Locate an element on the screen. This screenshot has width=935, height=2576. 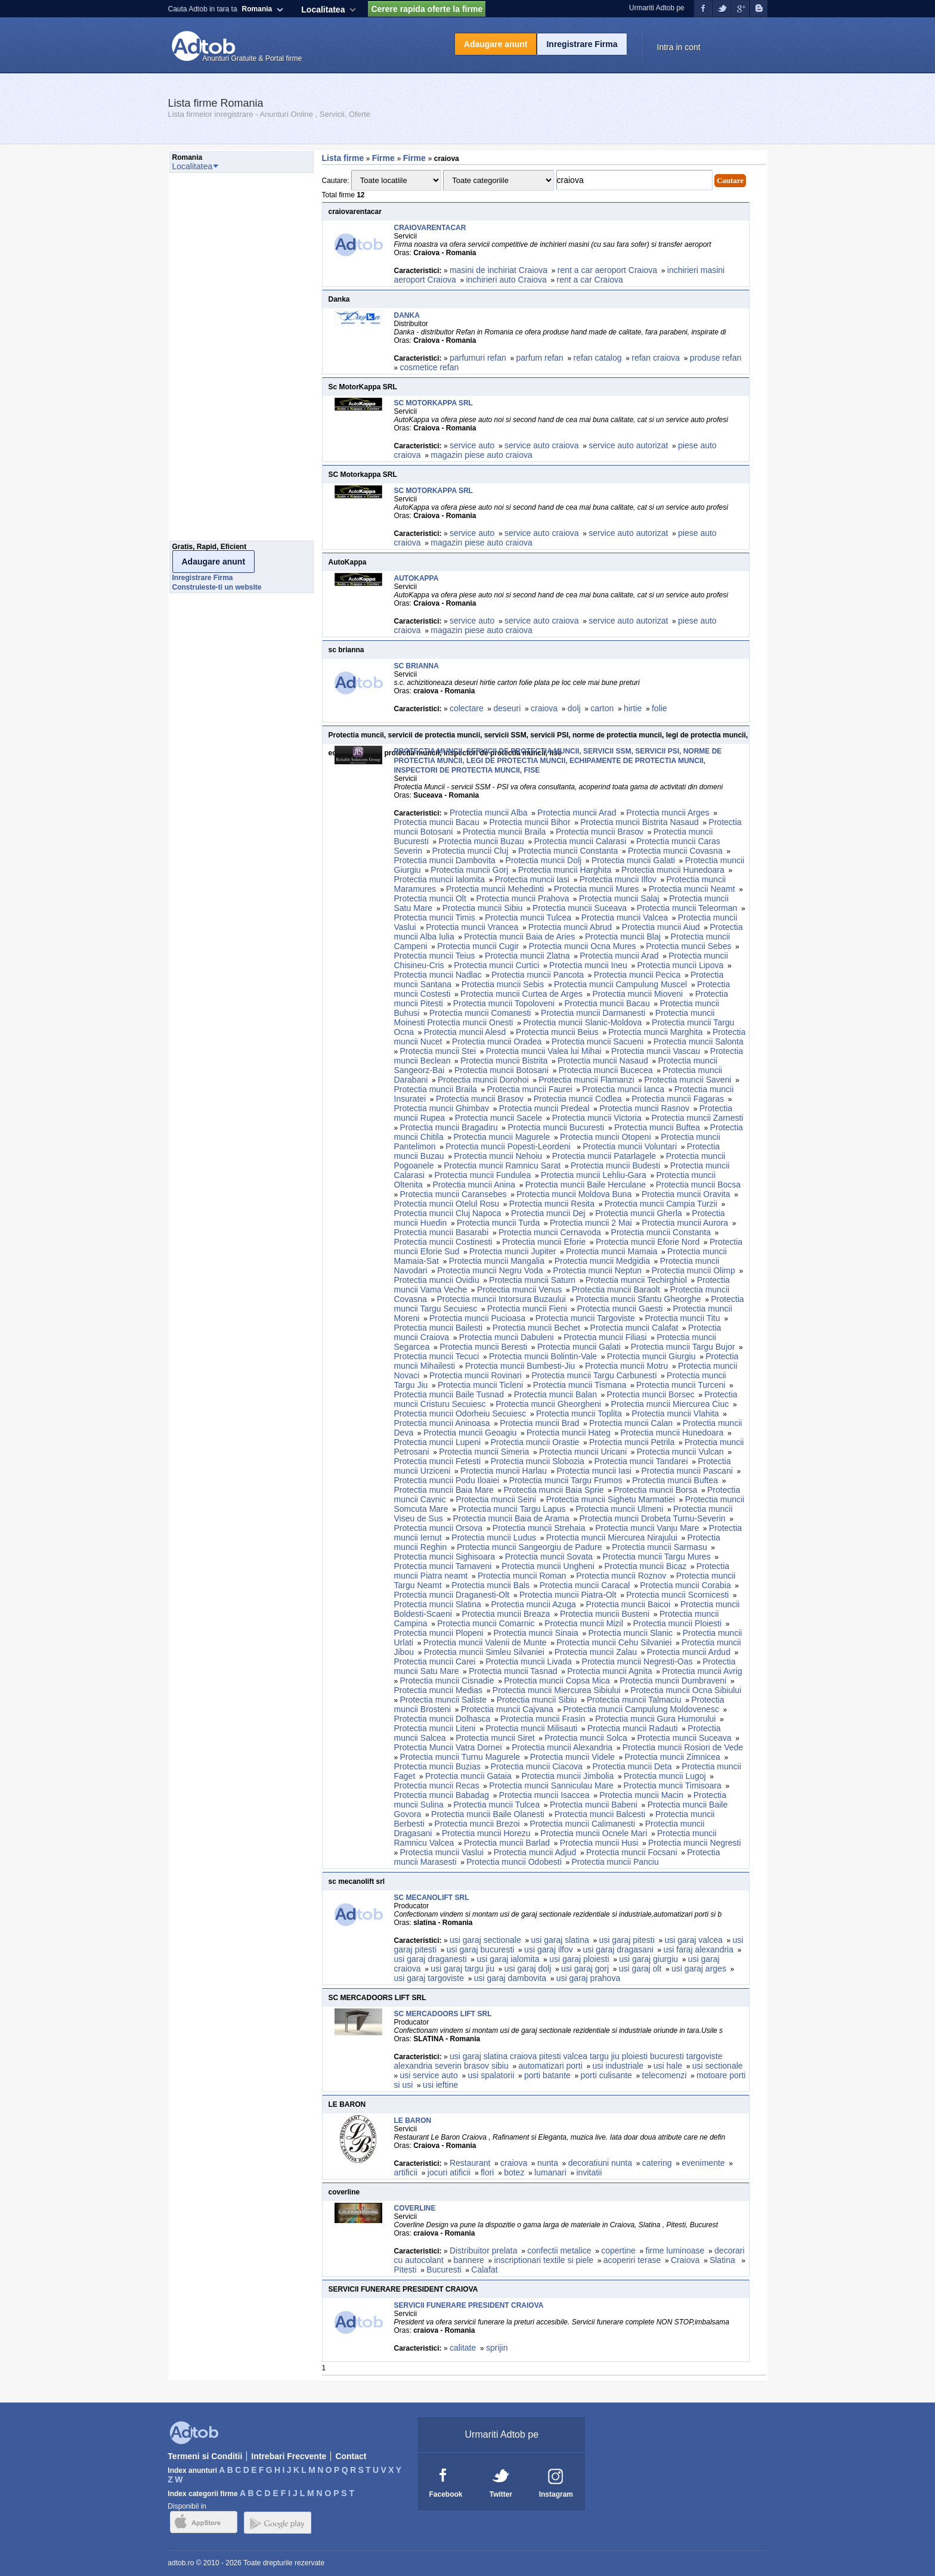
Protectia muncii Popesti-Leordeni is located at coordinates (508, 1146).